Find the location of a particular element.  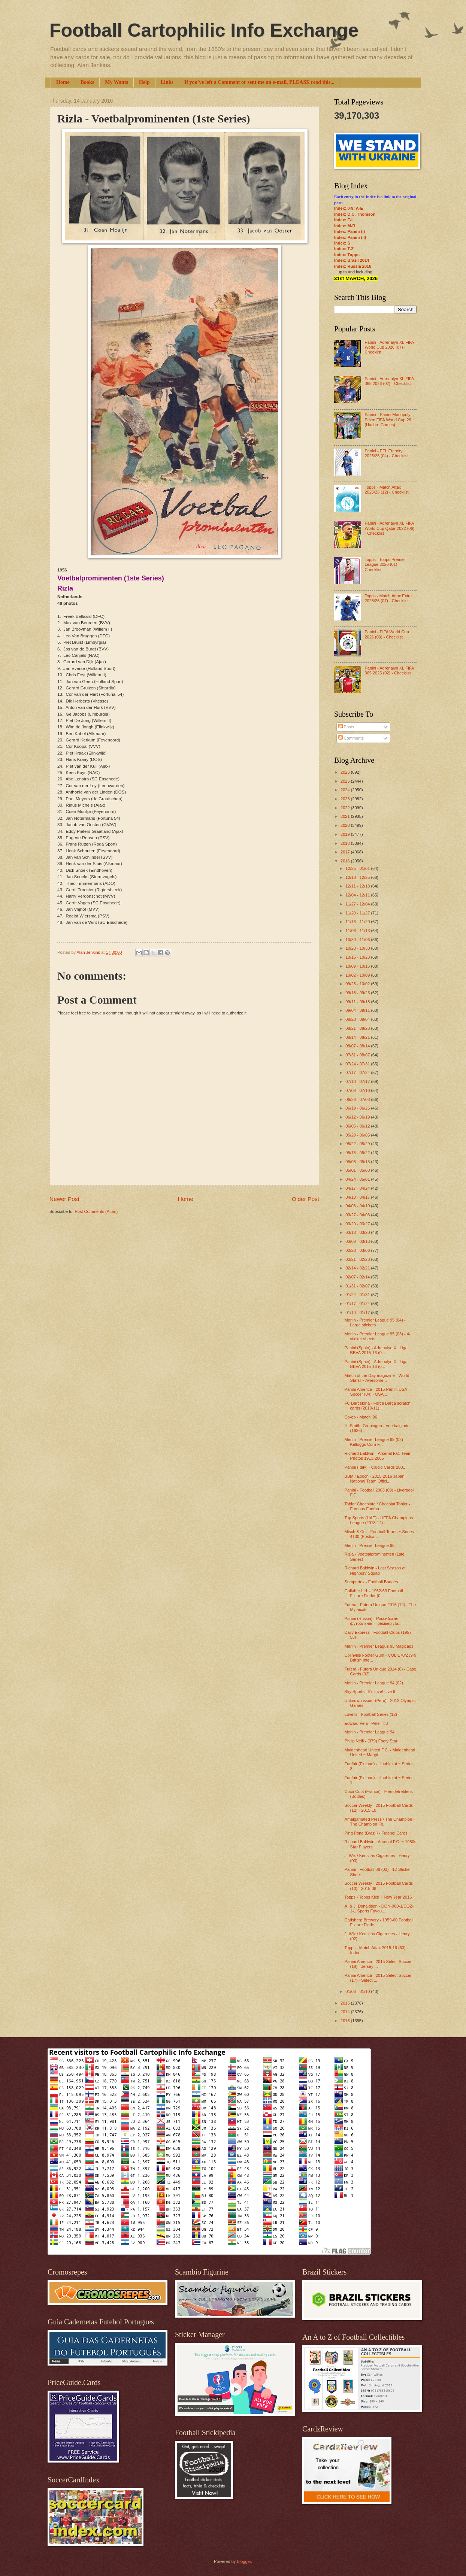

11/27 - 12/04 is located at coordinates (358, 904).